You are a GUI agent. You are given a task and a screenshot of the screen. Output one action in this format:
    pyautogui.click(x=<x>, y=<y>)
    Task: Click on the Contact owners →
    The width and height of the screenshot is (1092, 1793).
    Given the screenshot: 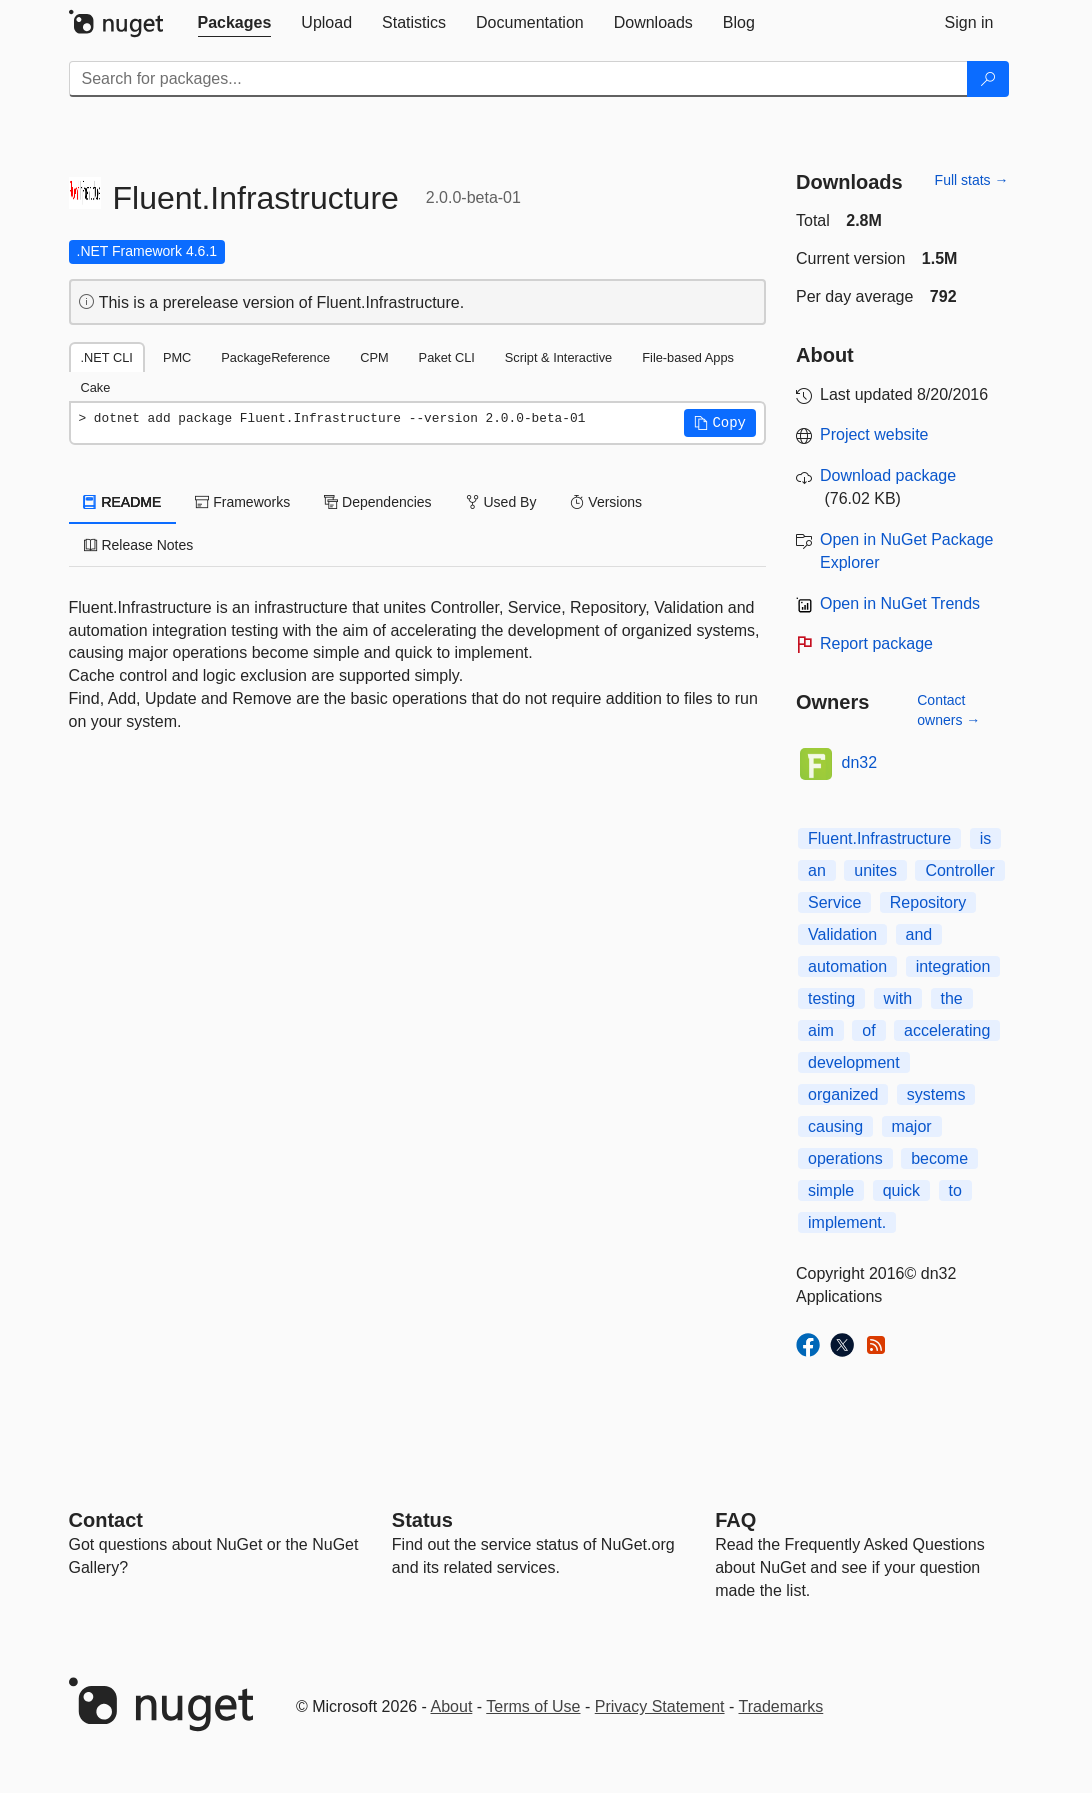 What is the action you would take?
    pyautogui.click(x=948, y=710)
    